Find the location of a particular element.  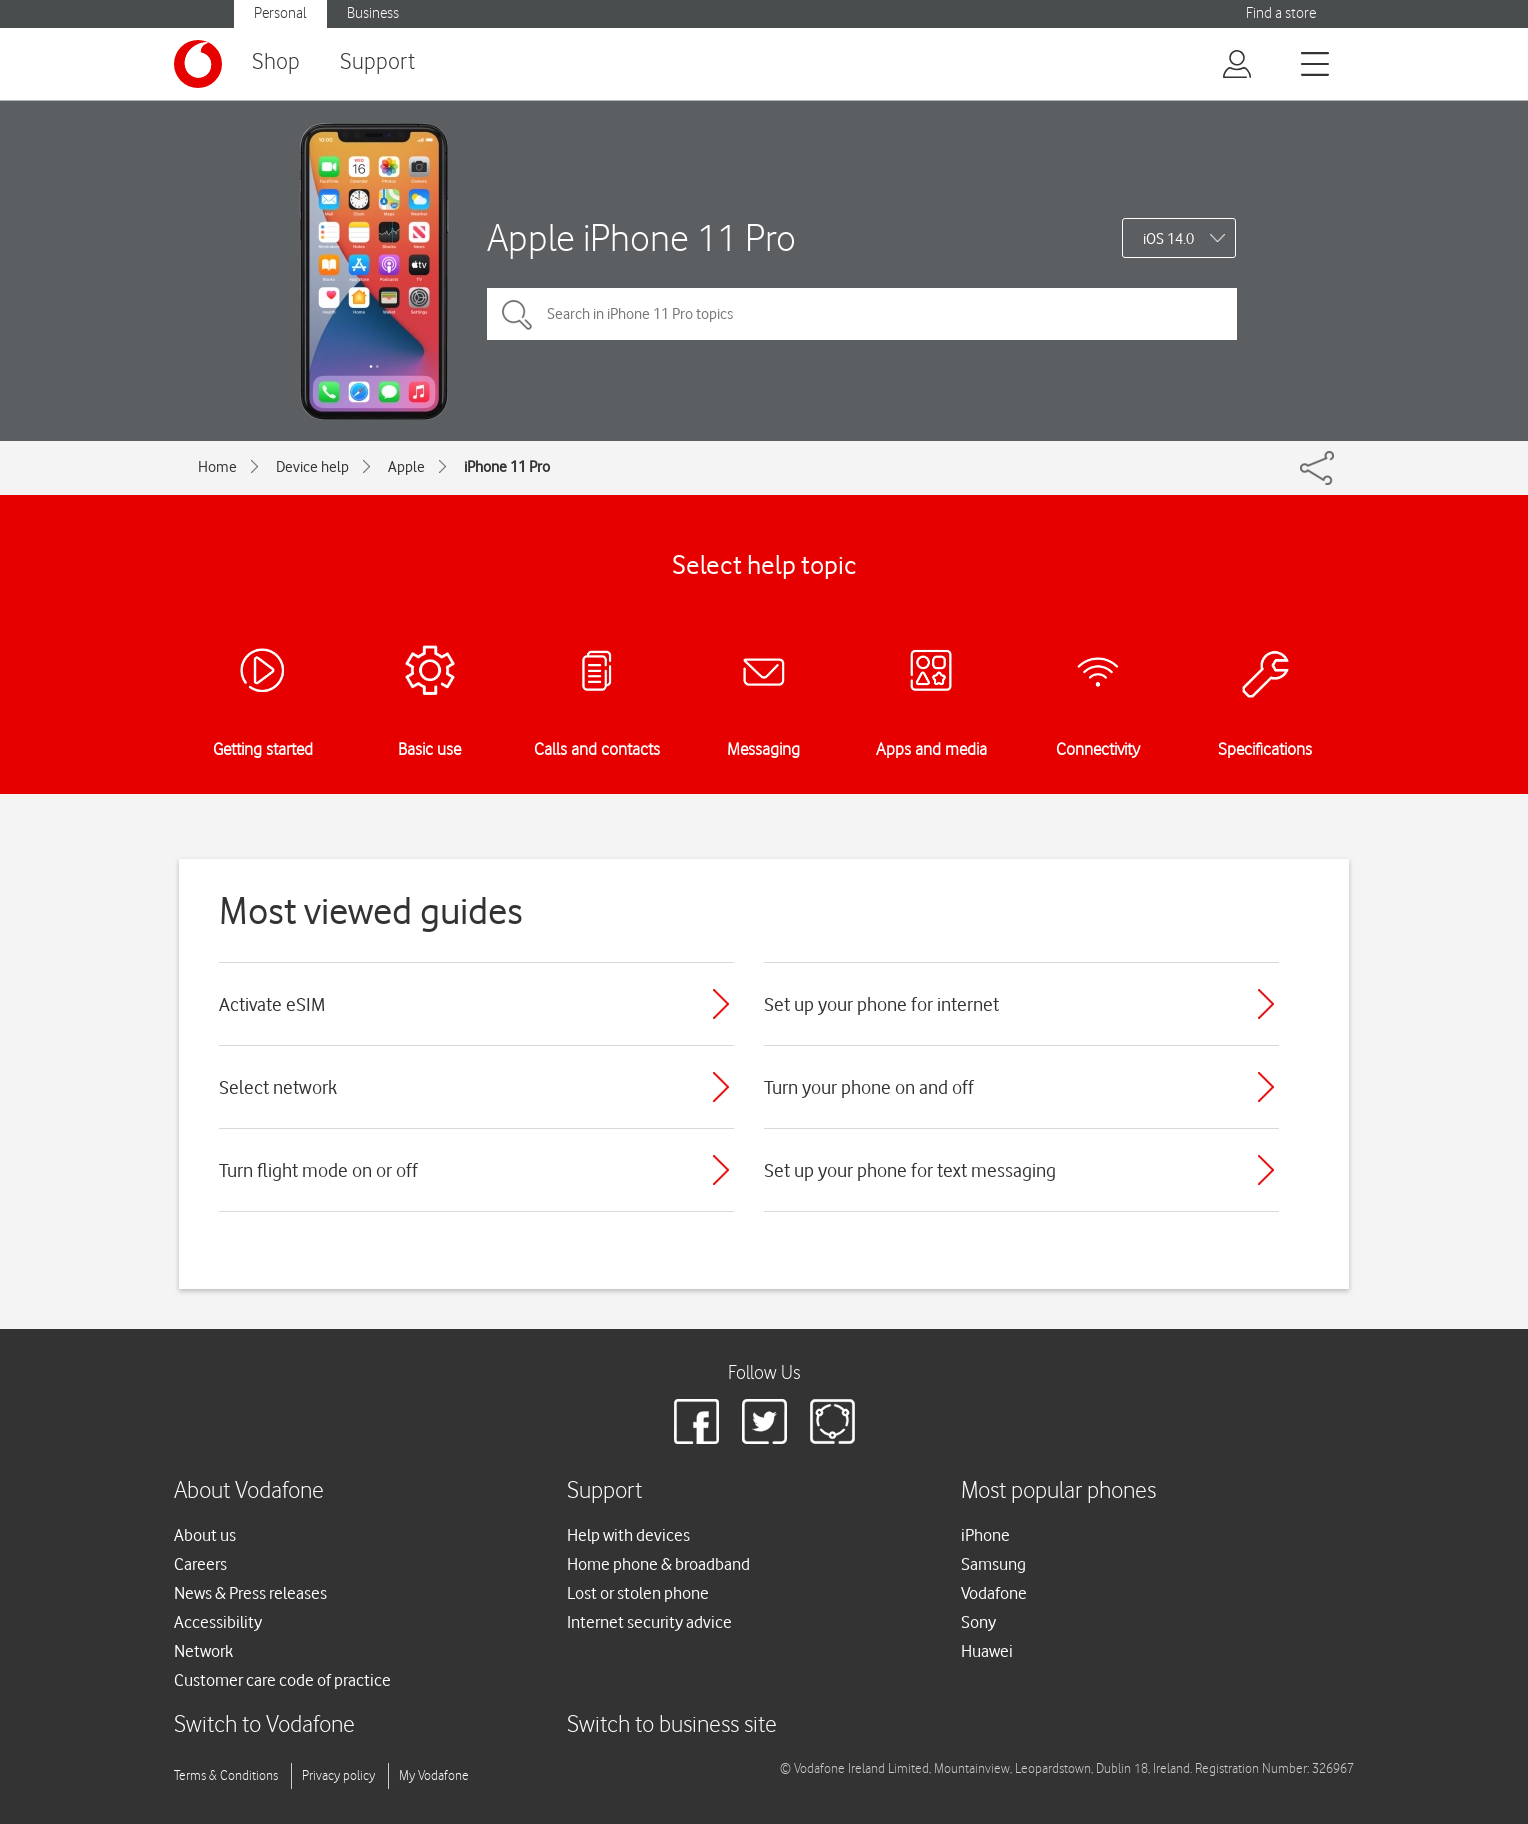

Accessibility is located at coordinates (218, 1622).